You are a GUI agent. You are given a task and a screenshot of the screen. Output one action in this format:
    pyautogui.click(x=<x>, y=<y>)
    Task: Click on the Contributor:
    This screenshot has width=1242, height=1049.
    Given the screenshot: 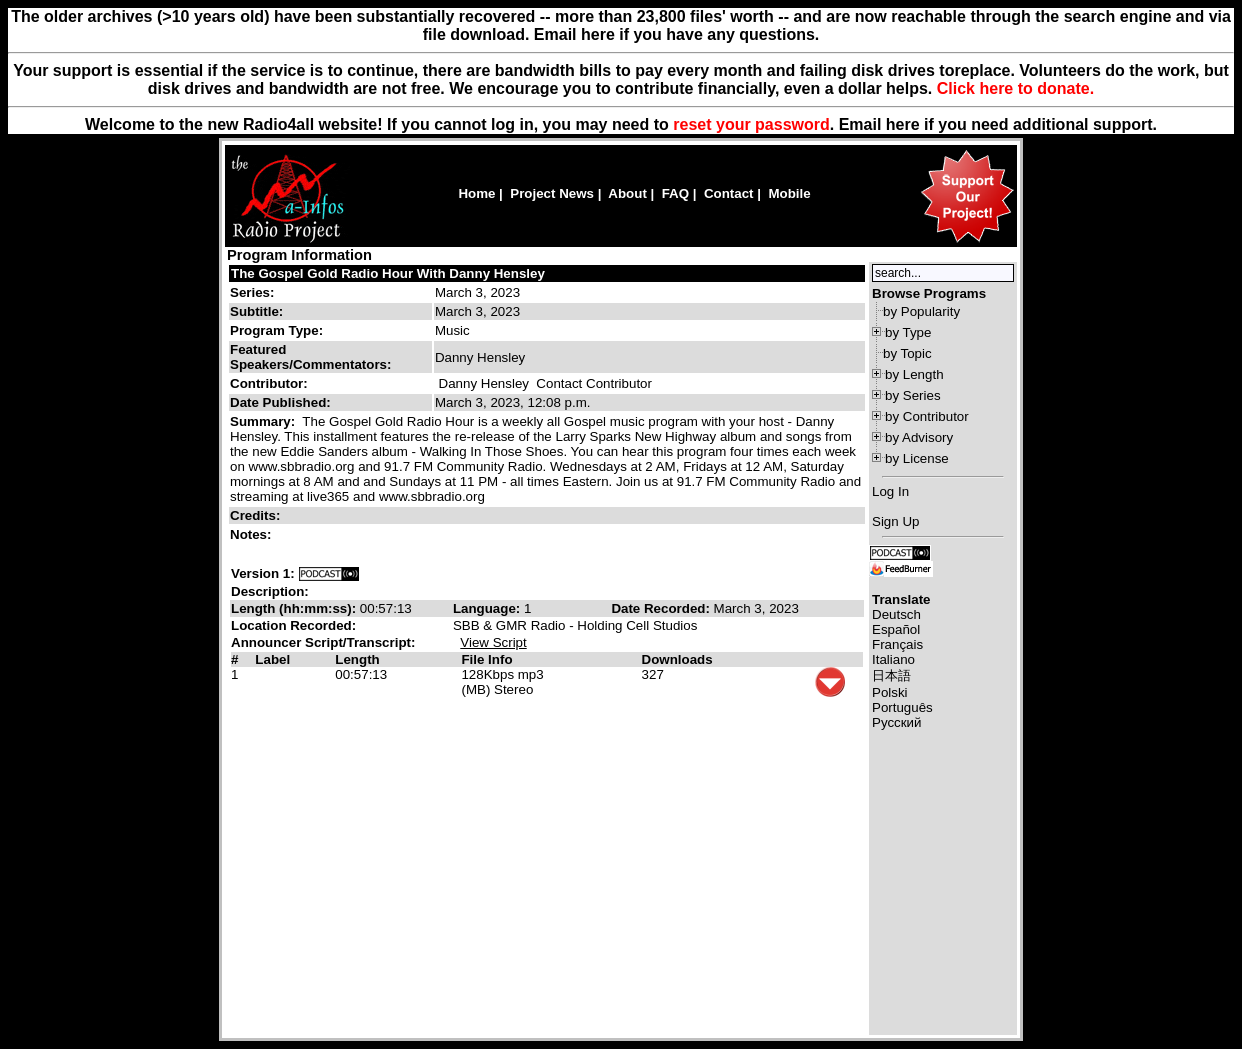 What is the action you would take?
    pyautogui.click(x=269, y=383)
    